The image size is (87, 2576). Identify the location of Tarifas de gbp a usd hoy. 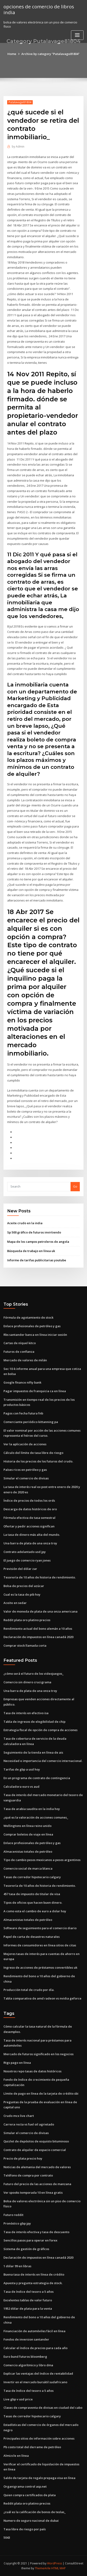
(21, 1769).